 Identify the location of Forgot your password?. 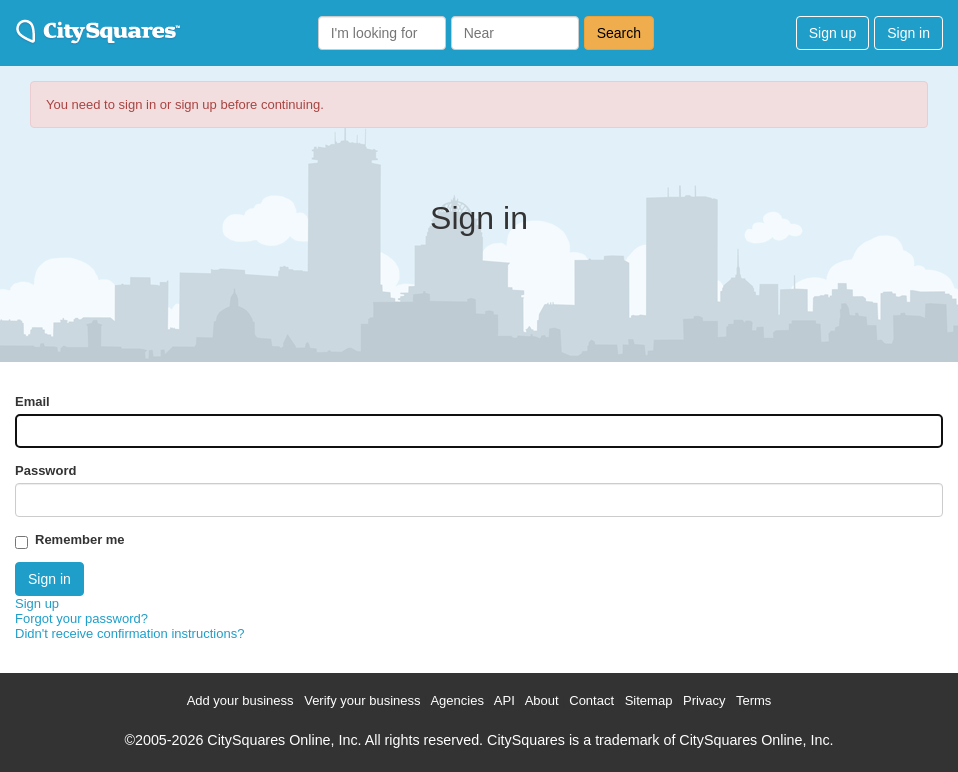
(81, 618).